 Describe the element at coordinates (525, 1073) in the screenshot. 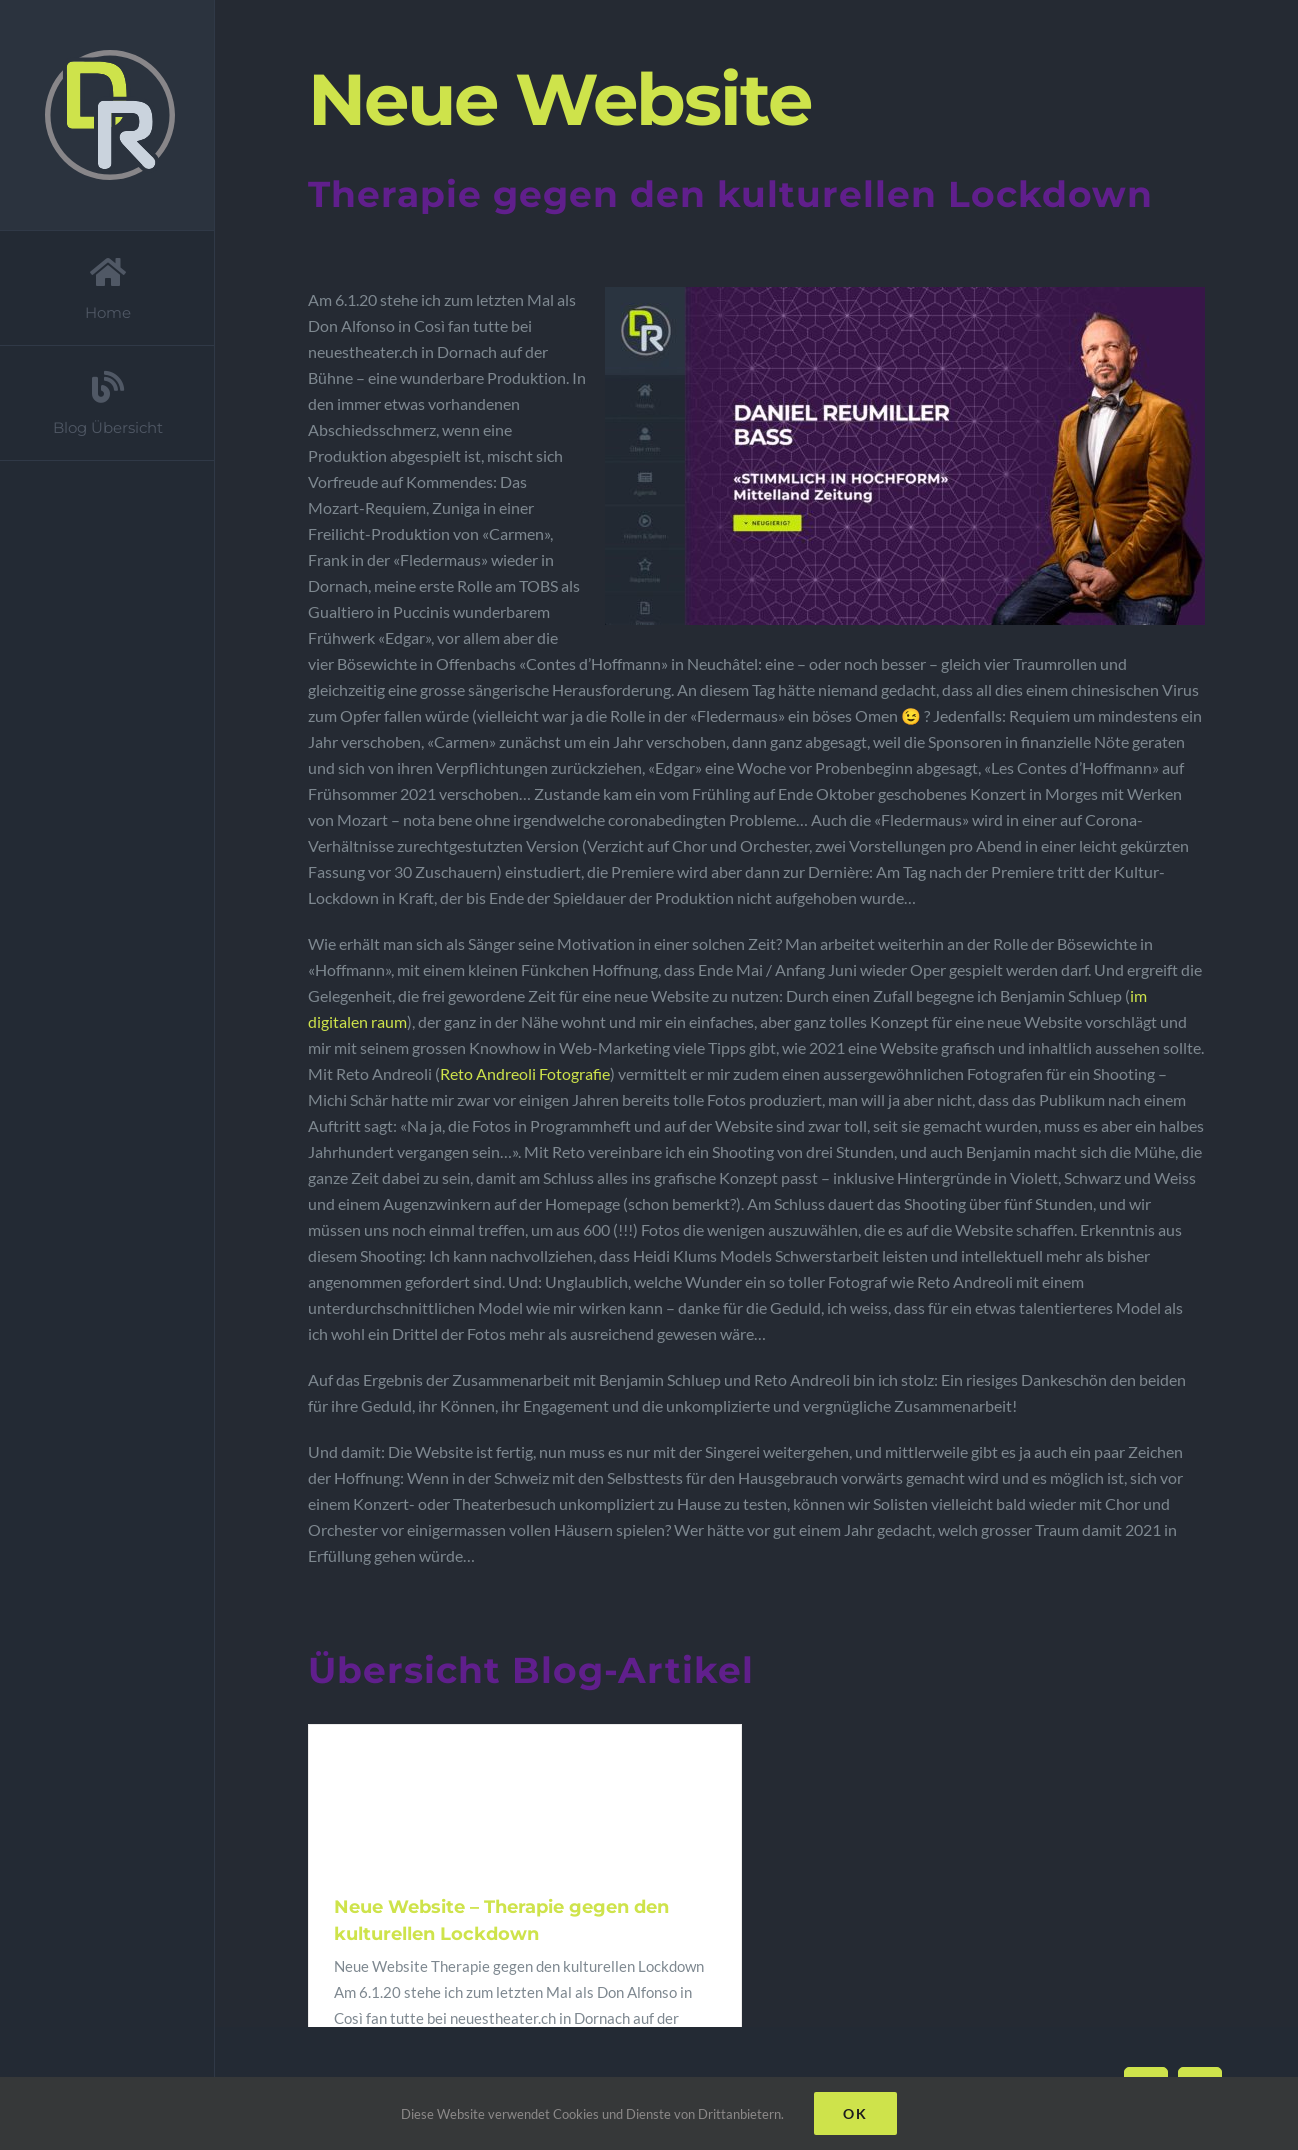

I see `Reto Andreoli Fotografie` at that location.